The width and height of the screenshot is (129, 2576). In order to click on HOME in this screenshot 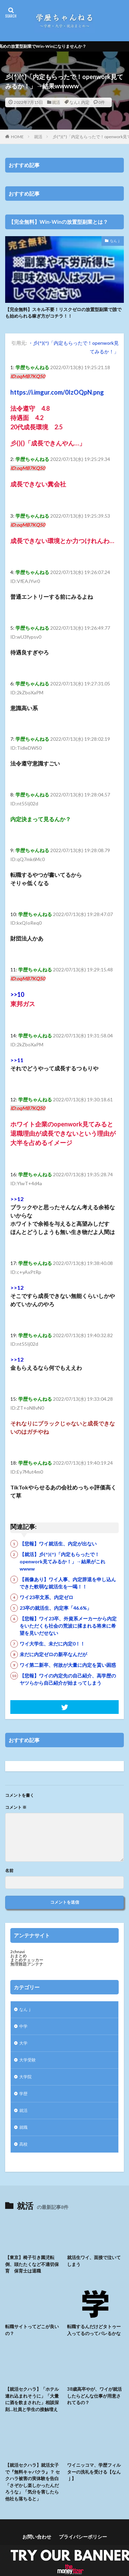, I will do `click(17, 136)`.